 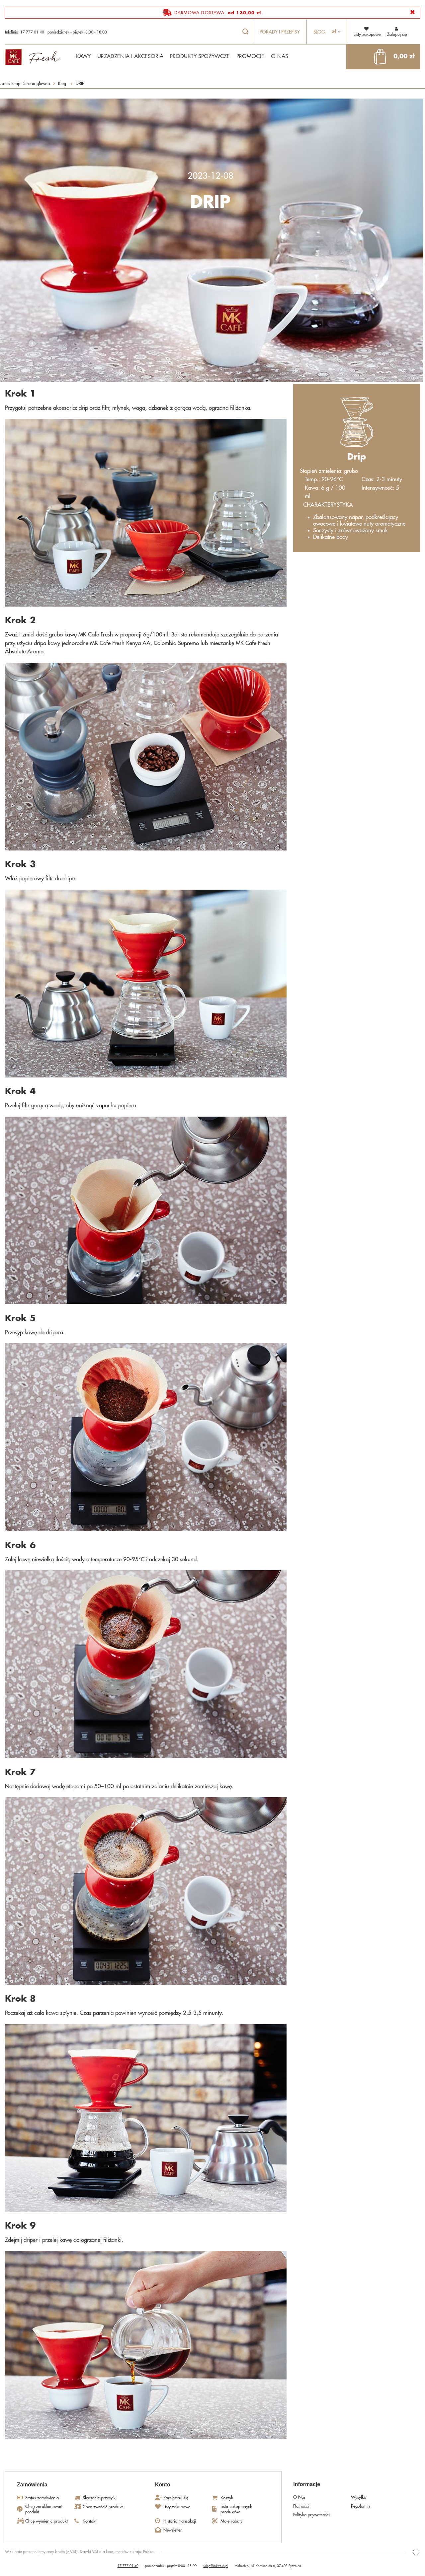 What do you see at coordinates (162, 2484) in the screenshot?
I see `Konto` at bounding box center [162, 2484].